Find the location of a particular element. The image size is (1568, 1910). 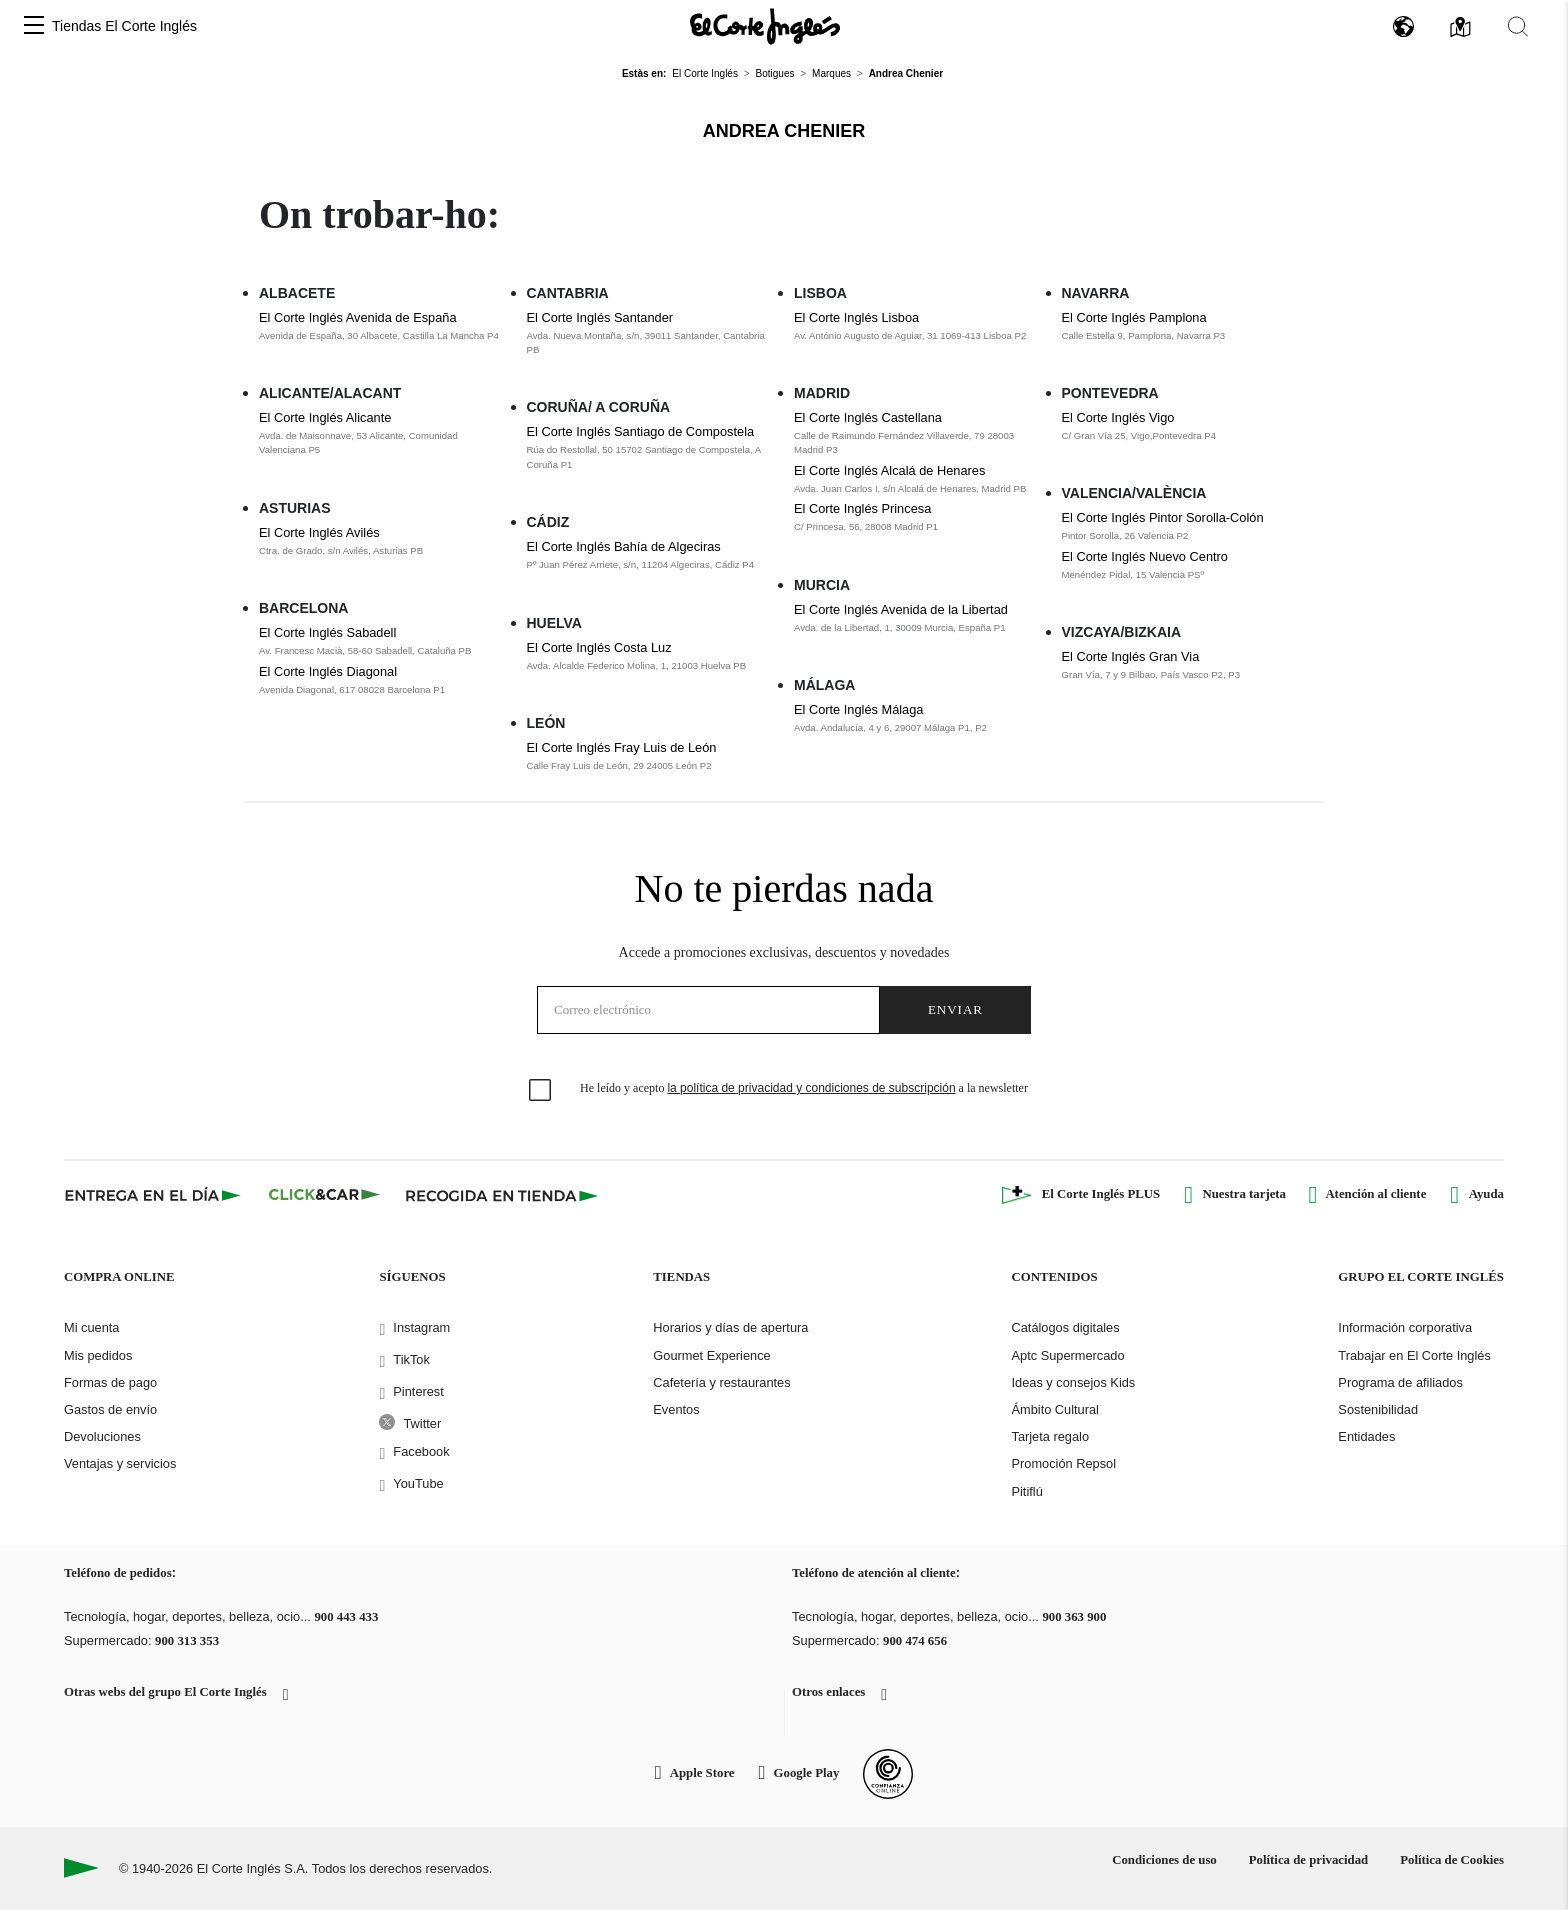

El Corte Inglés Diagonal is located at coordinates (328, 671).